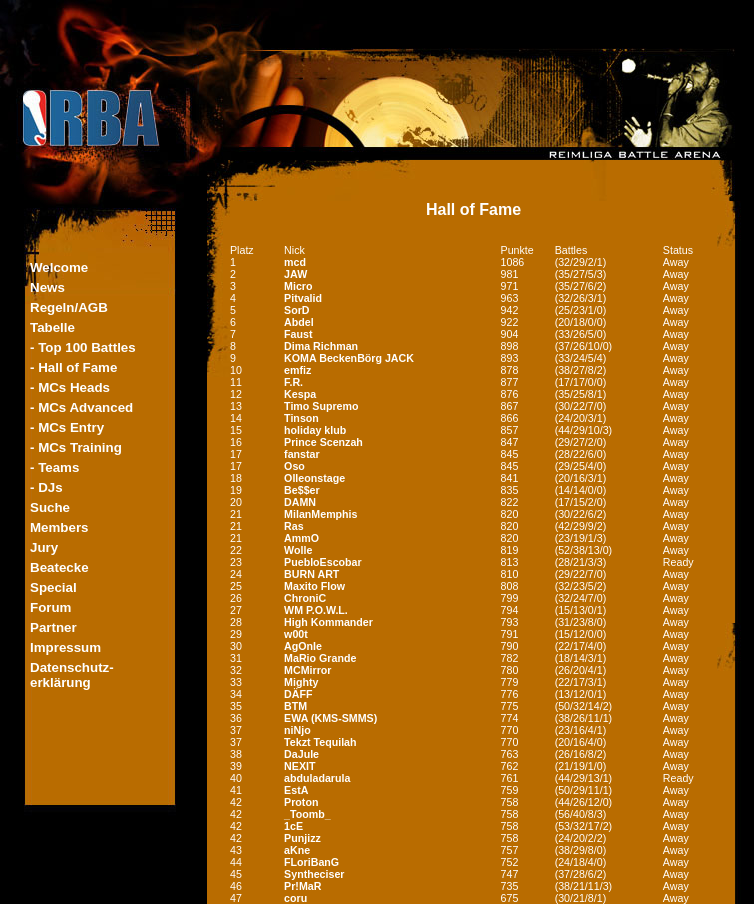  Describe the element at coordinates (296, 634) in the screenshot. I see `w00t` at that location.